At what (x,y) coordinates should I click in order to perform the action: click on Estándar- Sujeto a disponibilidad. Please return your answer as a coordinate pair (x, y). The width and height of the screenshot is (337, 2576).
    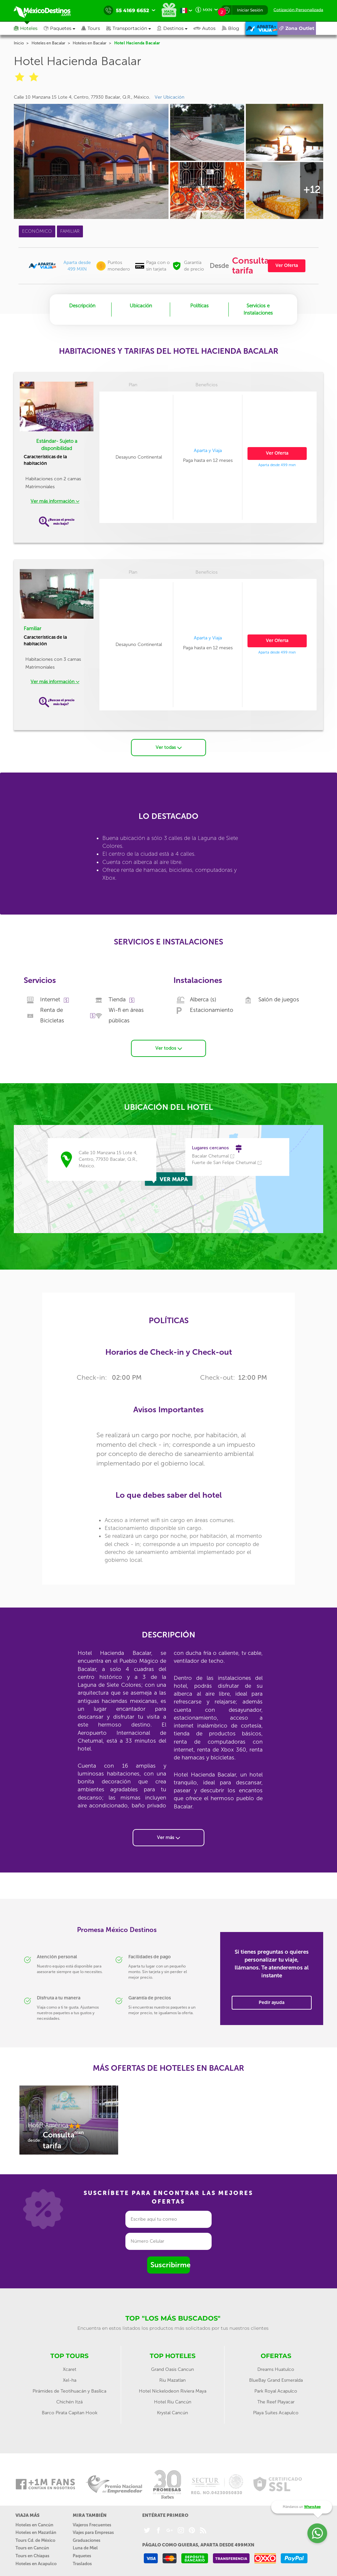
    Looking at the image, I should click on (56, 444).